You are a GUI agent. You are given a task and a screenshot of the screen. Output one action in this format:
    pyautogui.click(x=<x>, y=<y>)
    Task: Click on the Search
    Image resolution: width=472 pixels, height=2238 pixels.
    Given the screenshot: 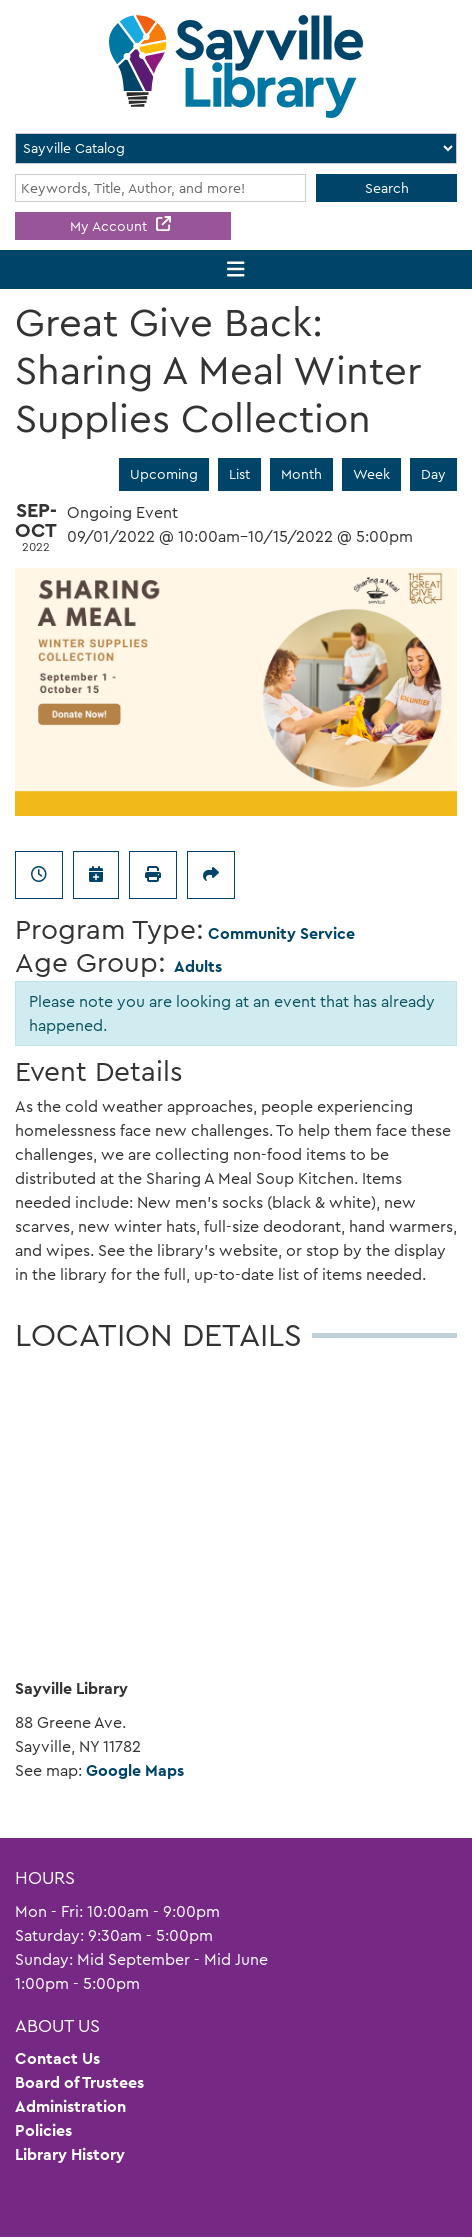 What is the action you would take?
    pyautogui.click(x=387, y=188)
    